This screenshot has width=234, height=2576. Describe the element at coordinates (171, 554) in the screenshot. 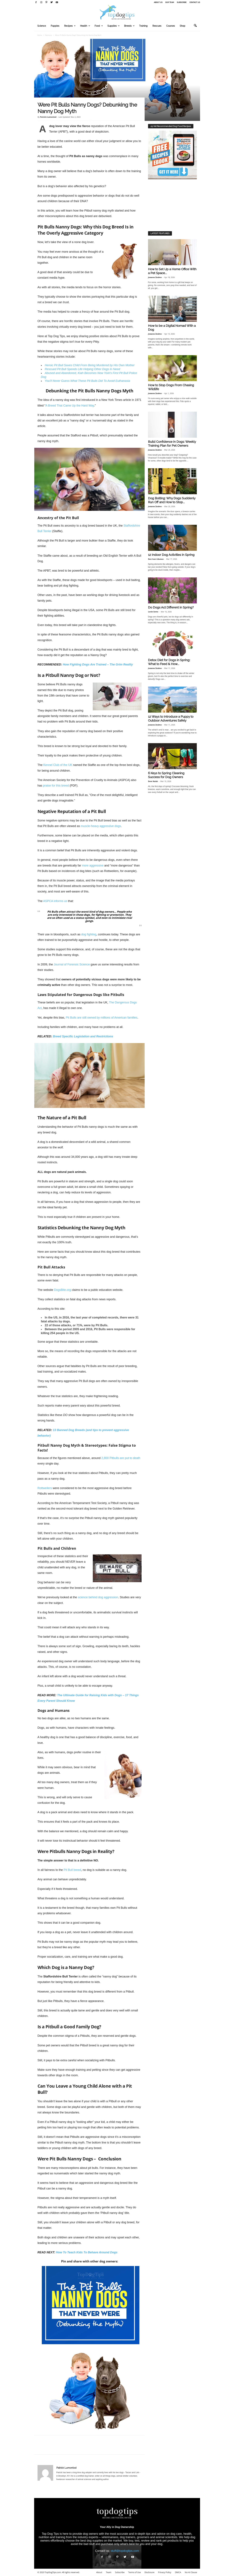

I see `12 Indoor Dog Activities in Spring` at that location.